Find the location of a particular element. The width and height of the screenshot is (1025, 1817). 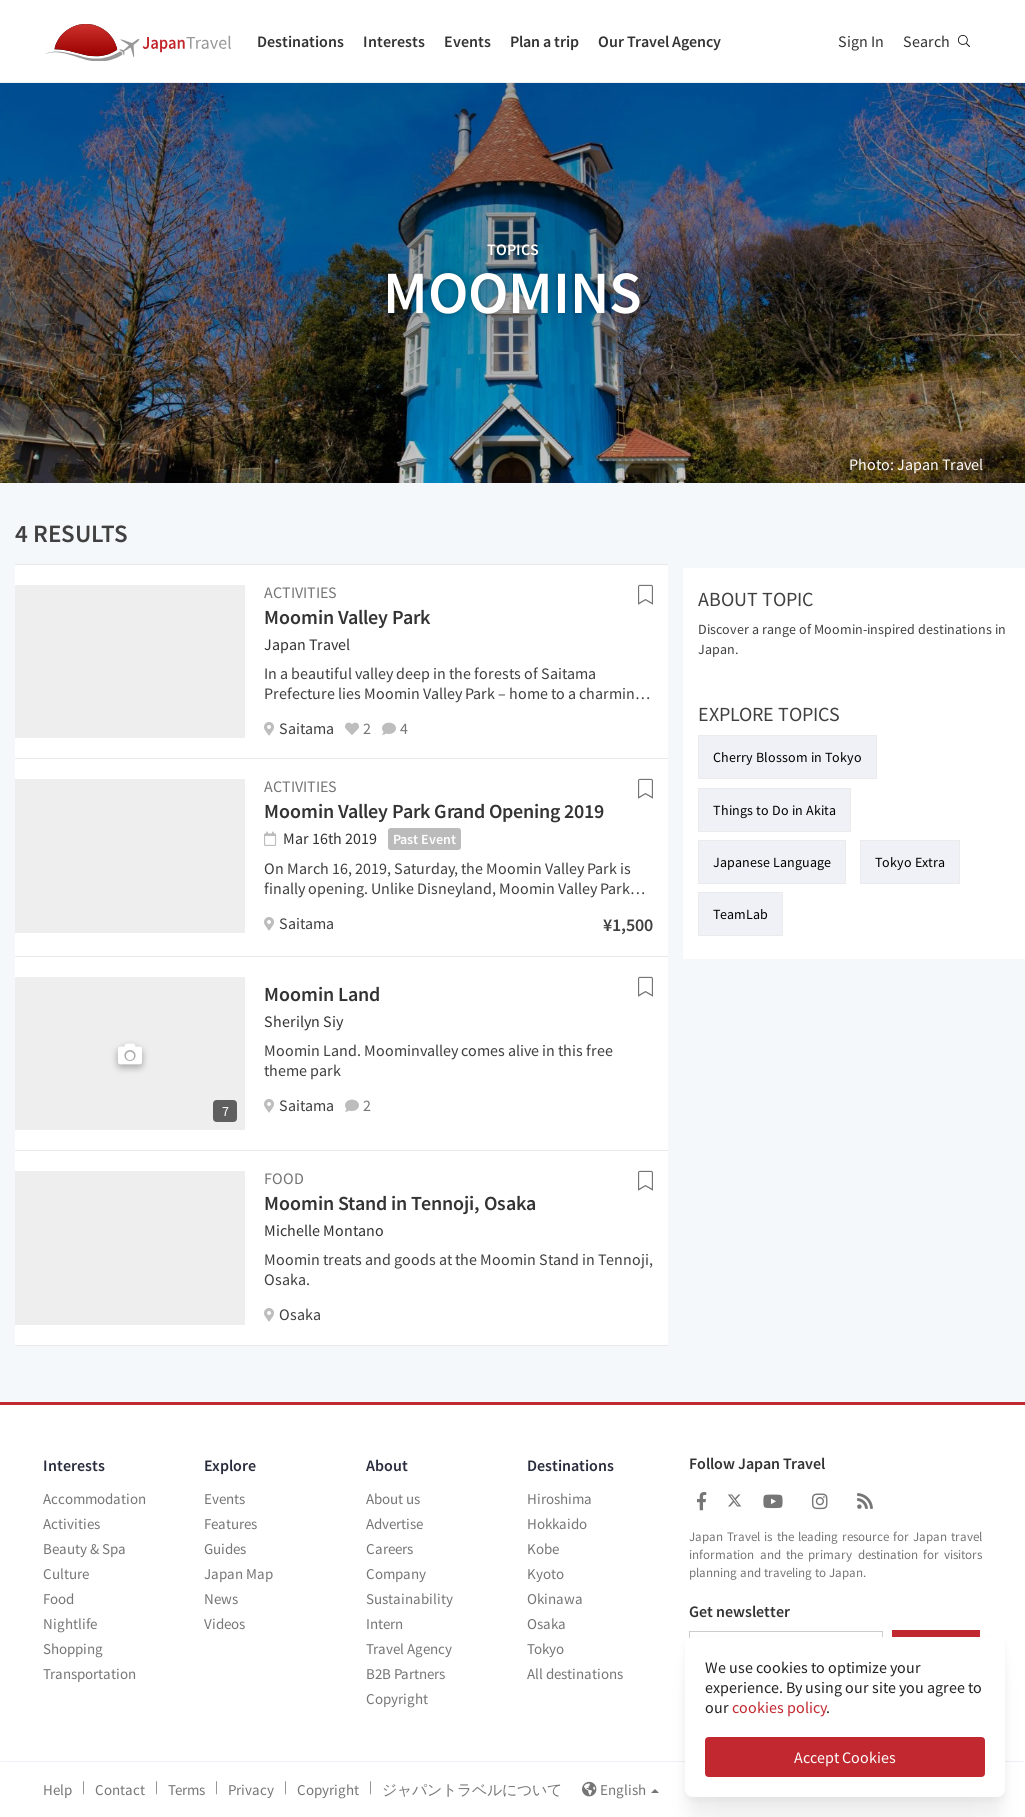

TeamLab is located at coordinates (740, 914).